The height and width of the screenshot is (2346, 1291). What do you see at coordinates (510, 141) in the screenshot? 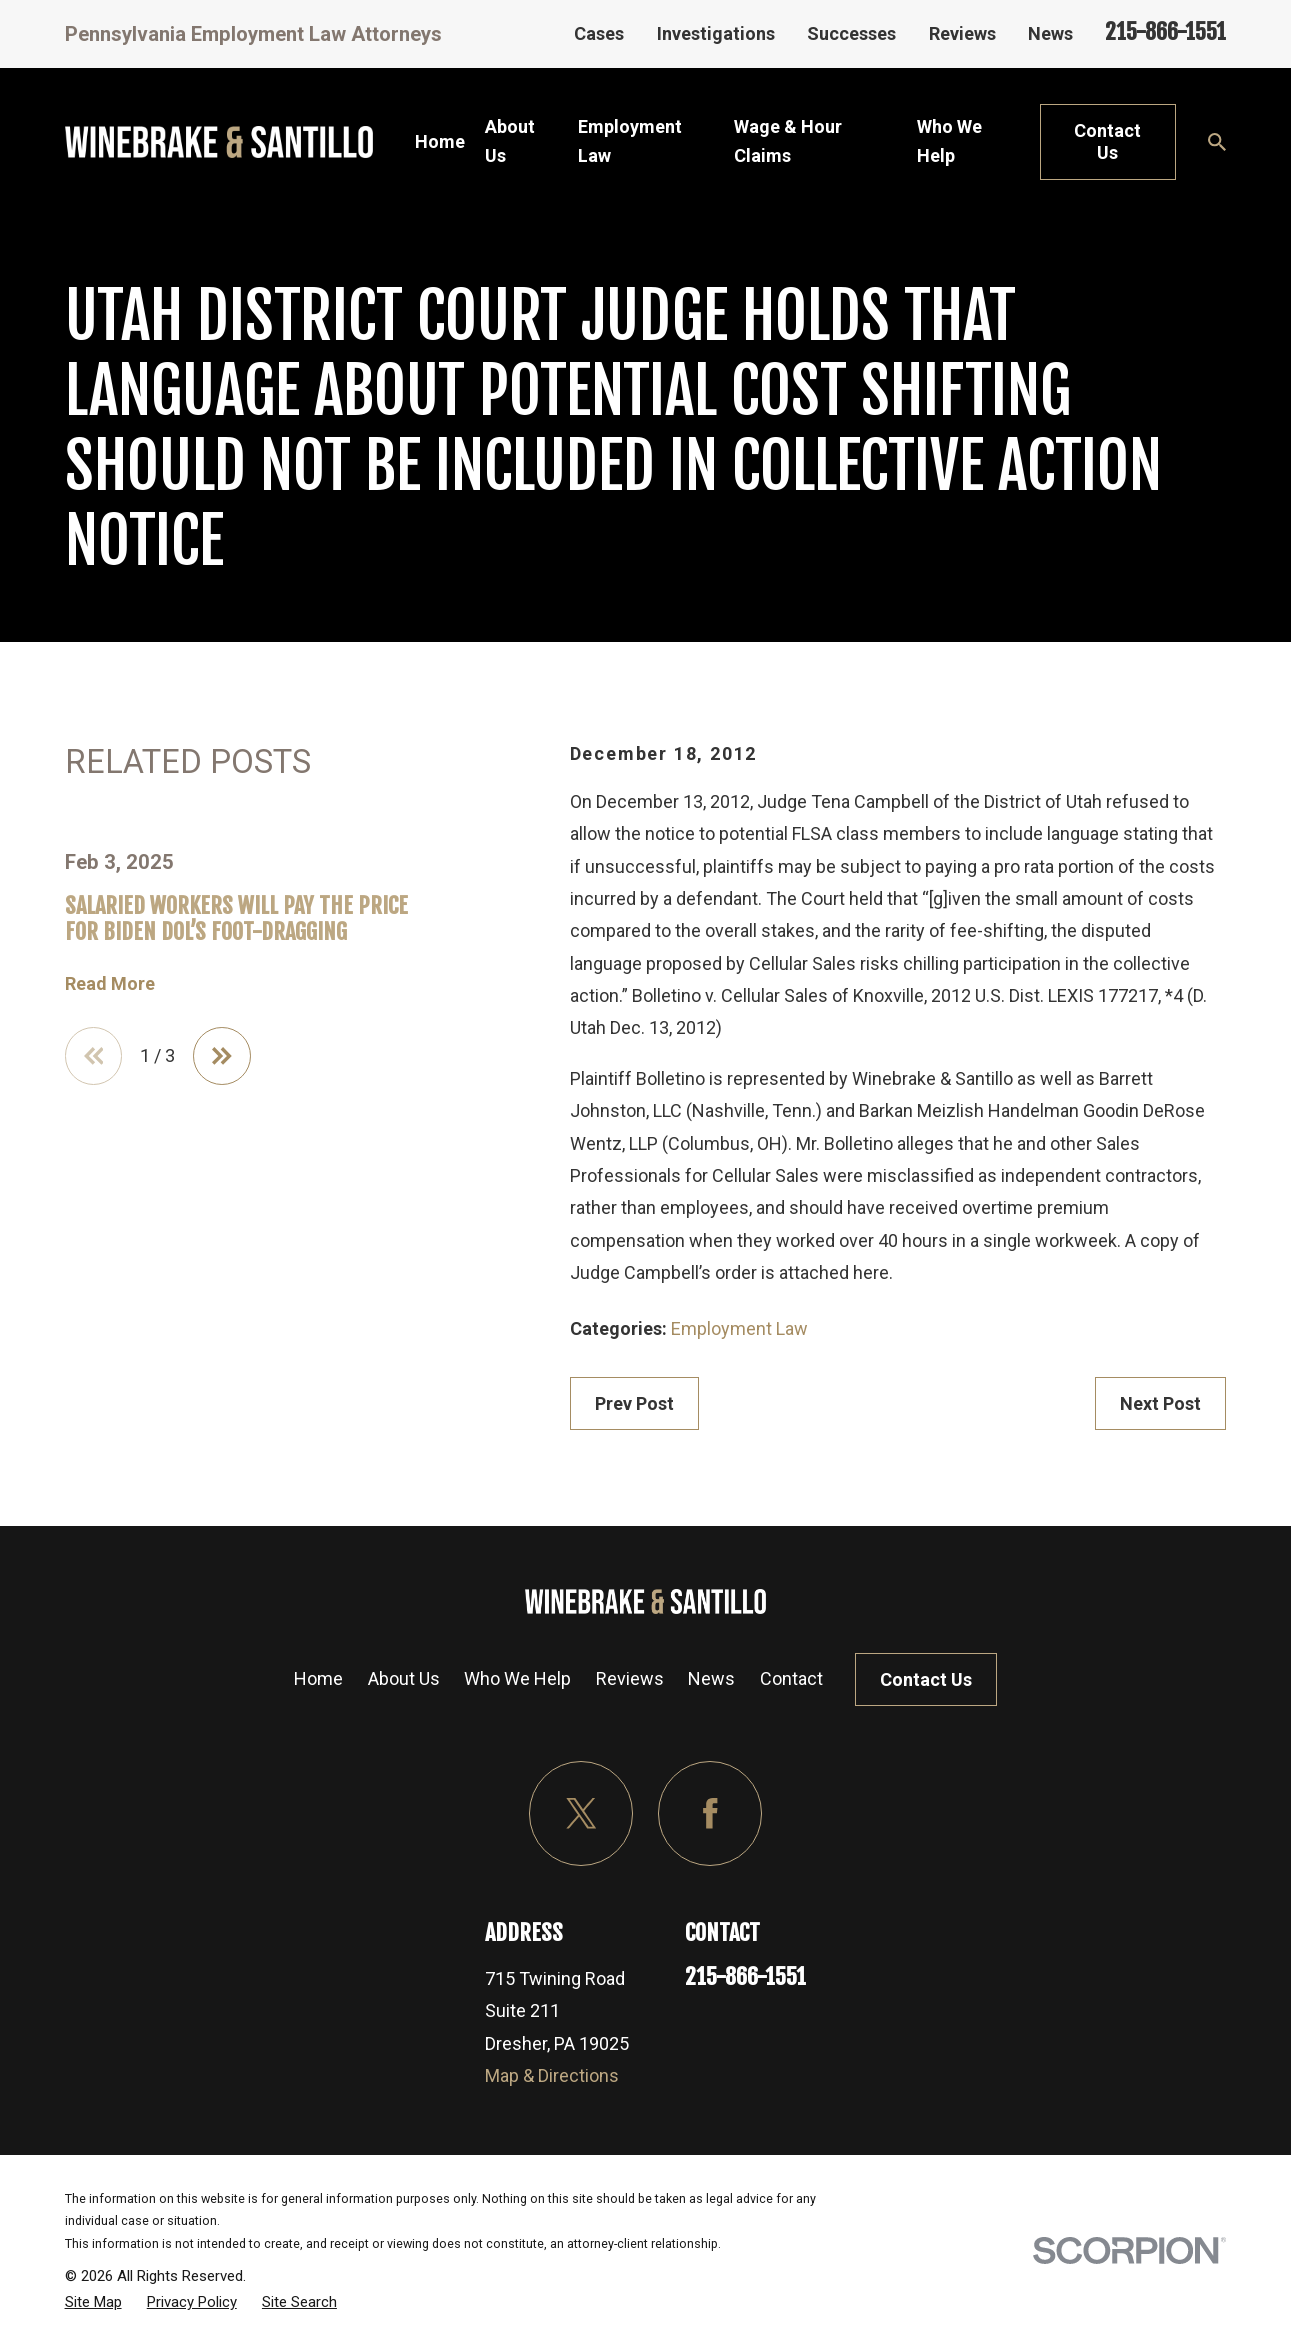
I see `About Us [menuitem]` at bounding box center [510, 141].